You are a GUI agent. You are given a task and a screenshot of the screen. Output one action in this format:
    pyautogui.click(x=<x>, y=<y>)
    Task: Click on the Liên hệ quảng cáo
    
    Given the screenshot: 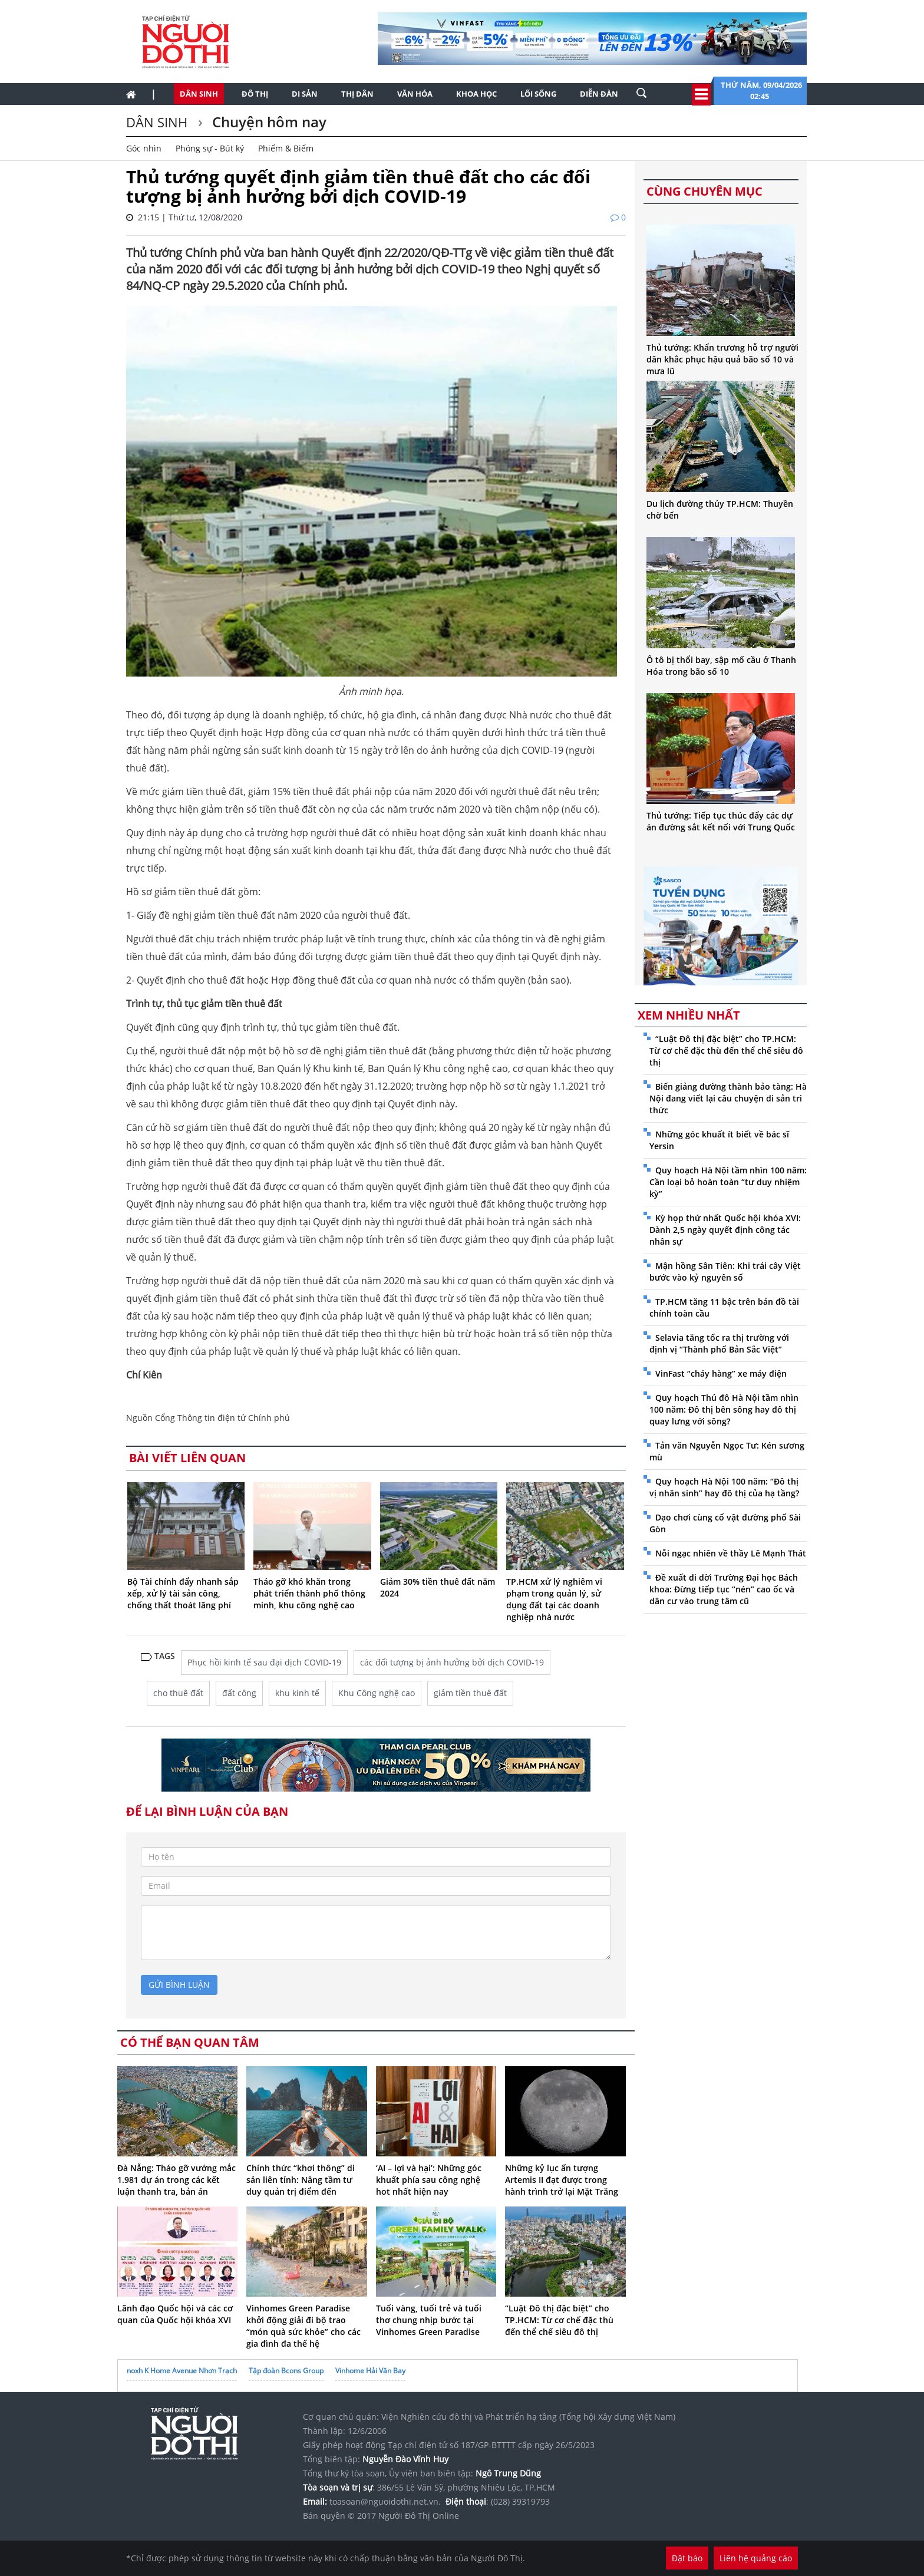 What is the action you would take?
    pyautogui.click(x=756, y=2558)
    